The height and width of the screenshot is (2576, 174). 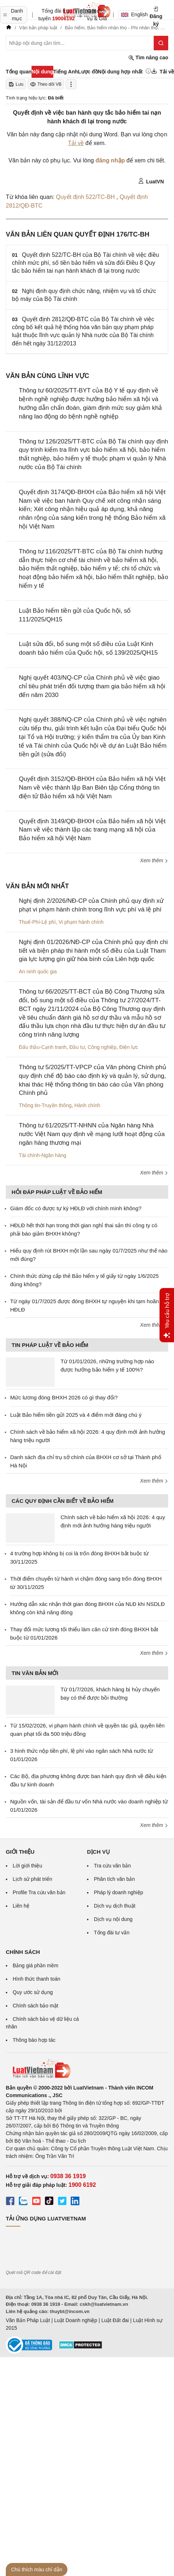 I want to click on Luật Bảo hiểm tiền gửi 2025 và 4 điểm mới đáng chú ý, so click(x=76, y=1415).